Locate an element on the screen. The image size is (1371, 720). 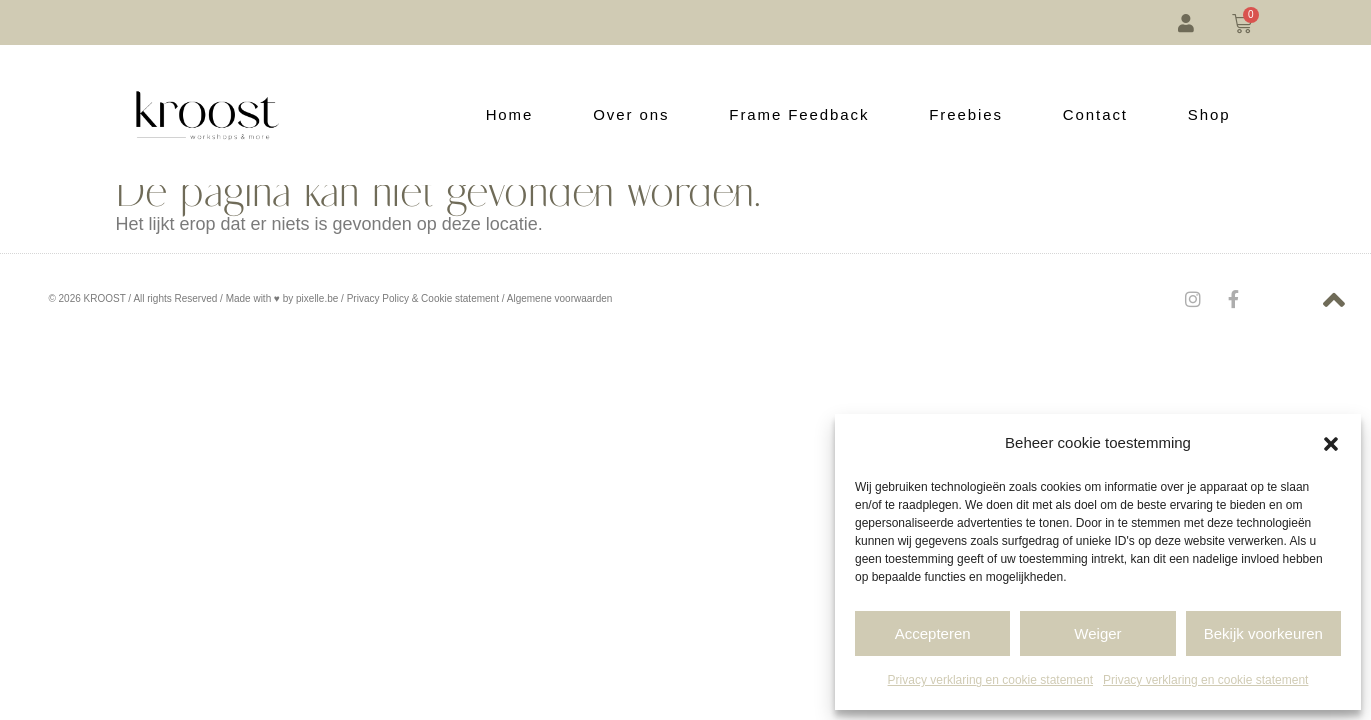
Frame Feedback is located at coordinates (799, 114).